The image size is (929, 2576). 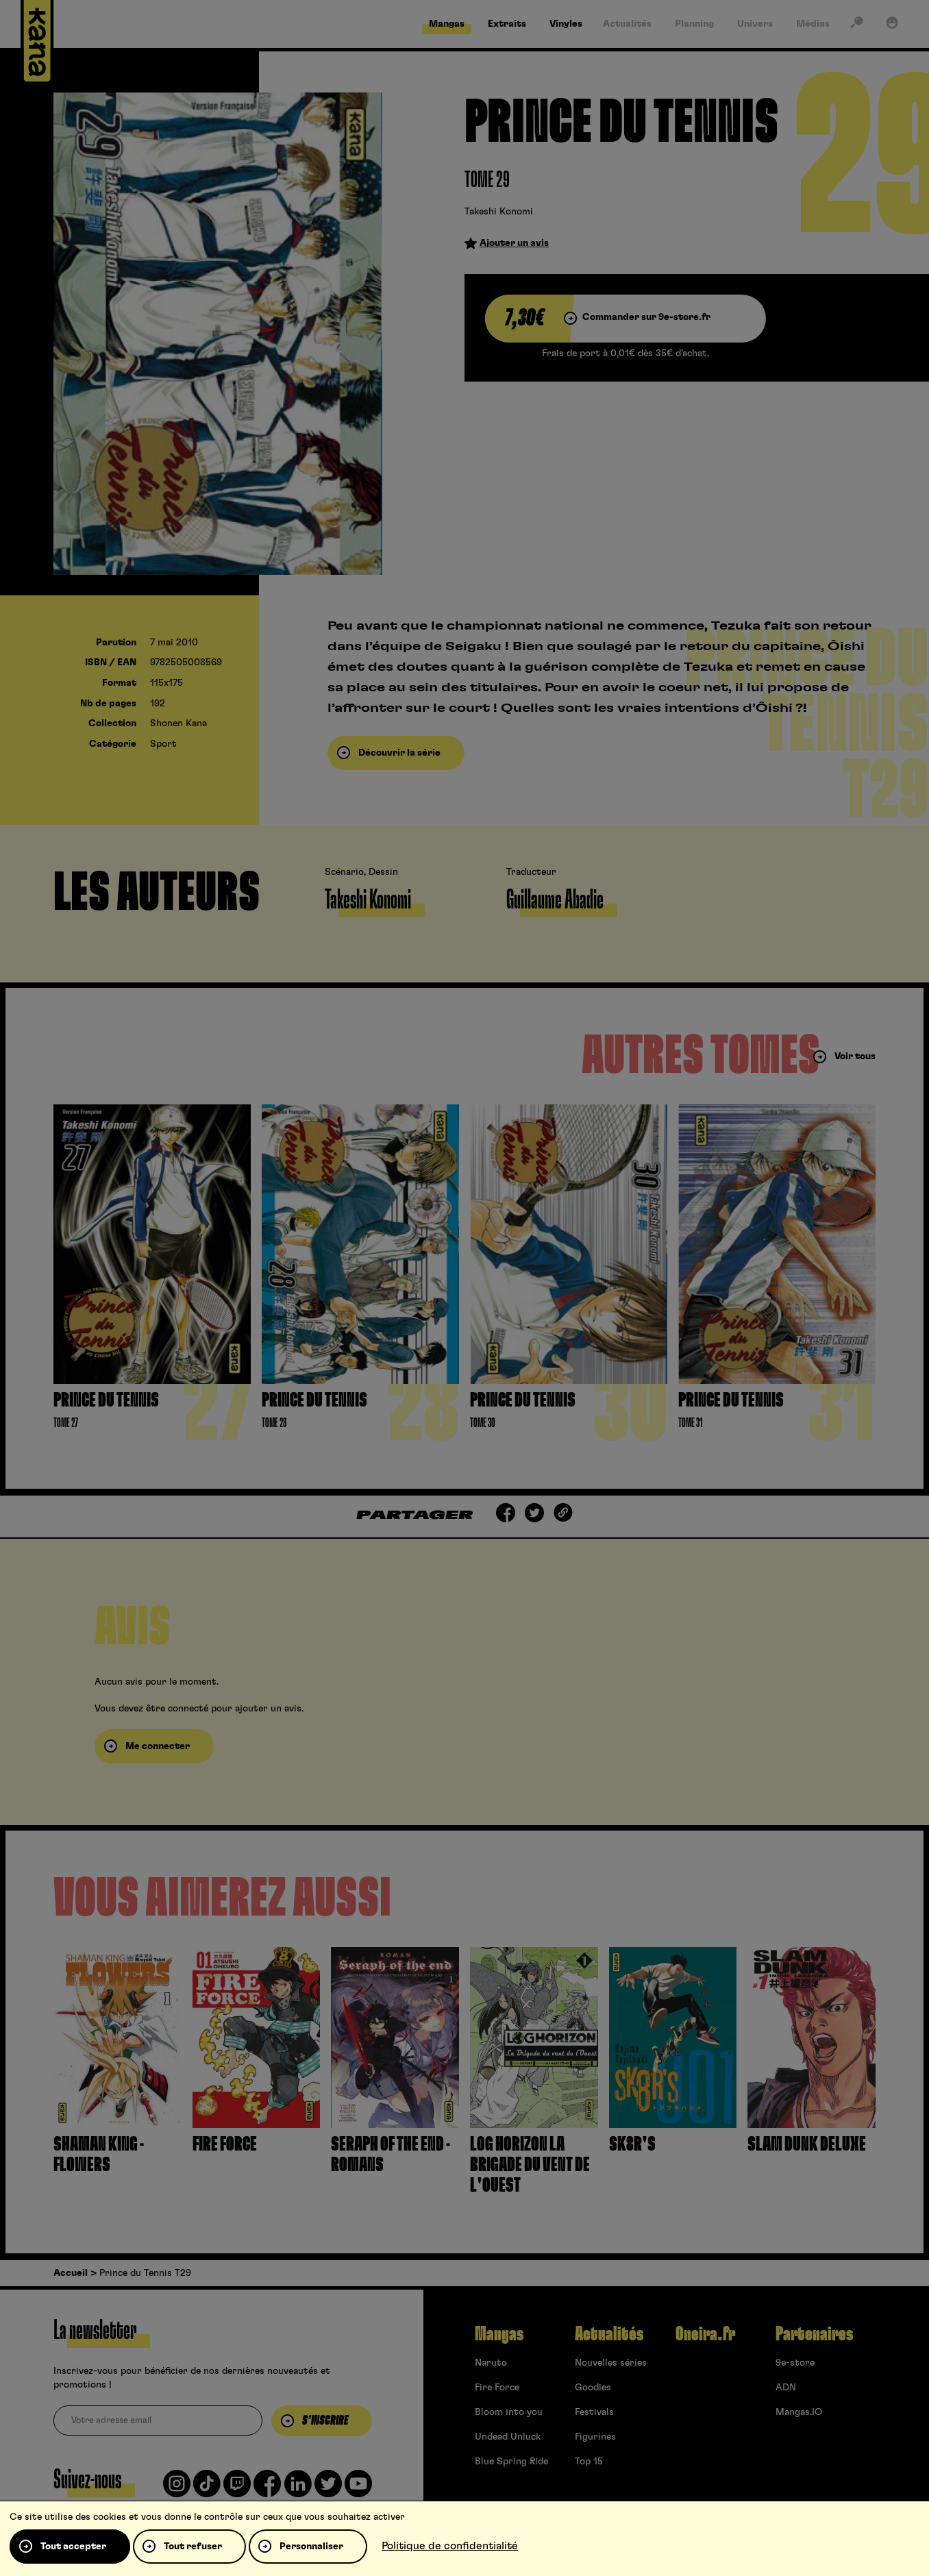 What do you see at coordinates (705, 2334) in the screenshot?
I see `Oneira.fr` at bounding box center [705, 2334].